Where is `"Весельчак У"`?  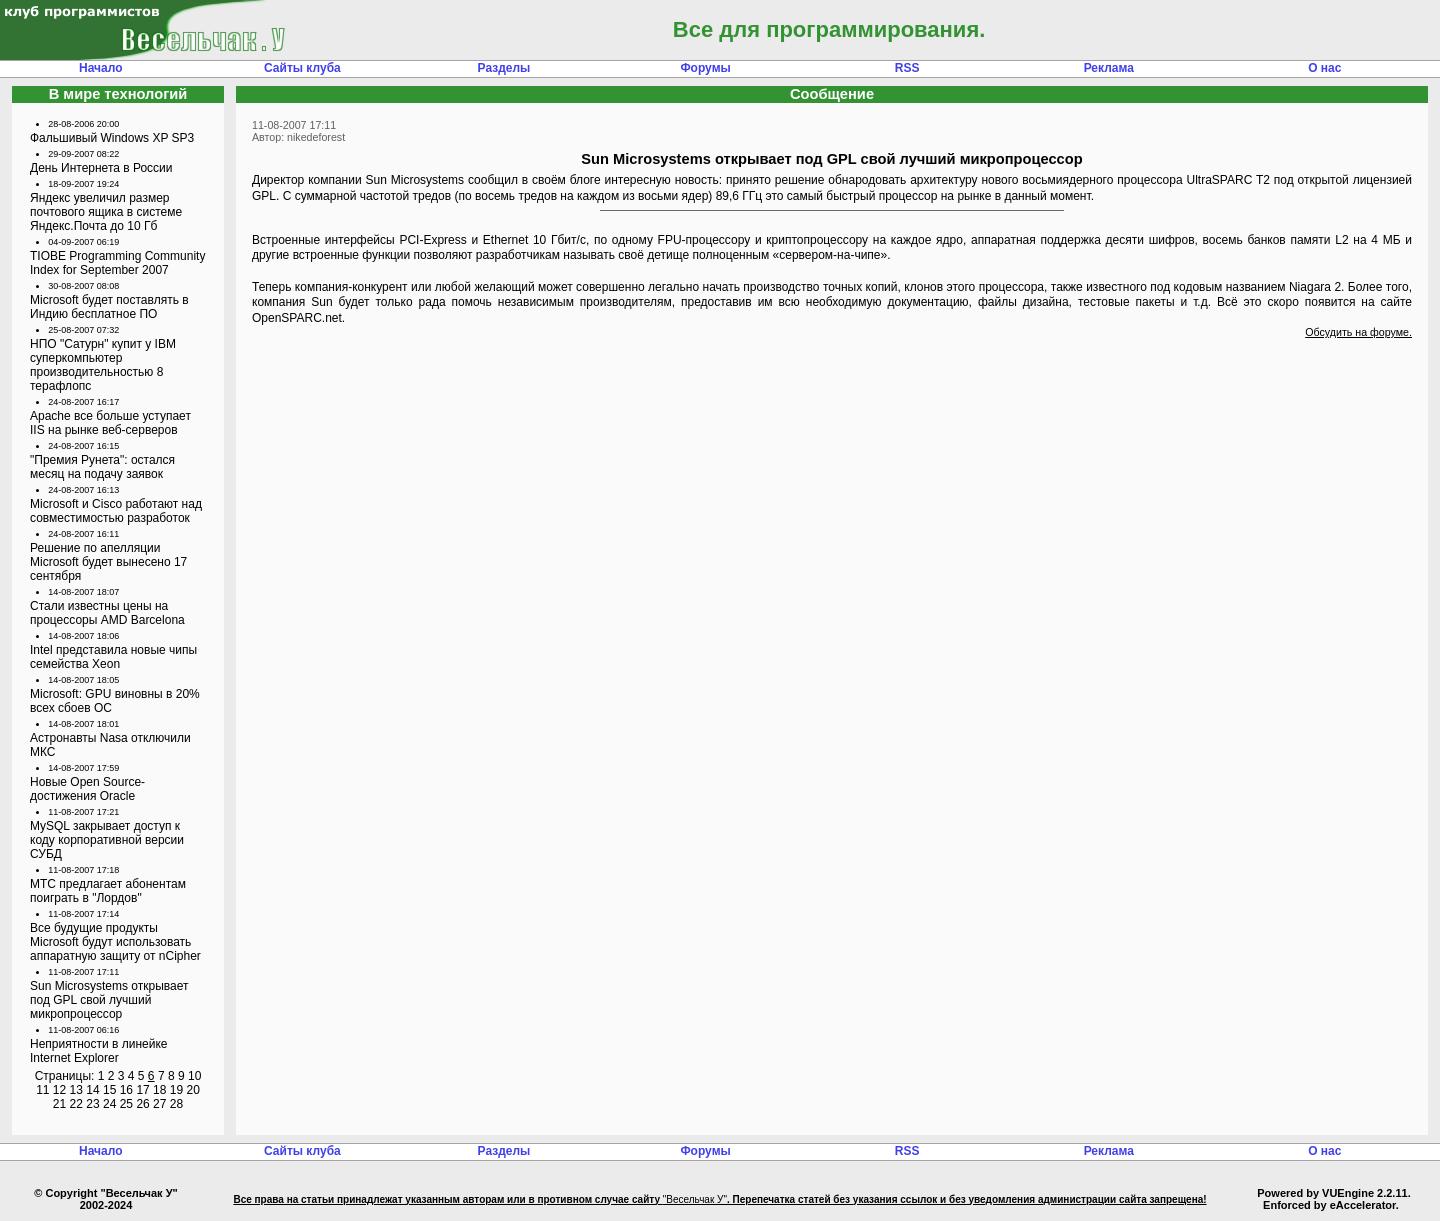
"Весельчак У" is located at coordinates (695, 1199).